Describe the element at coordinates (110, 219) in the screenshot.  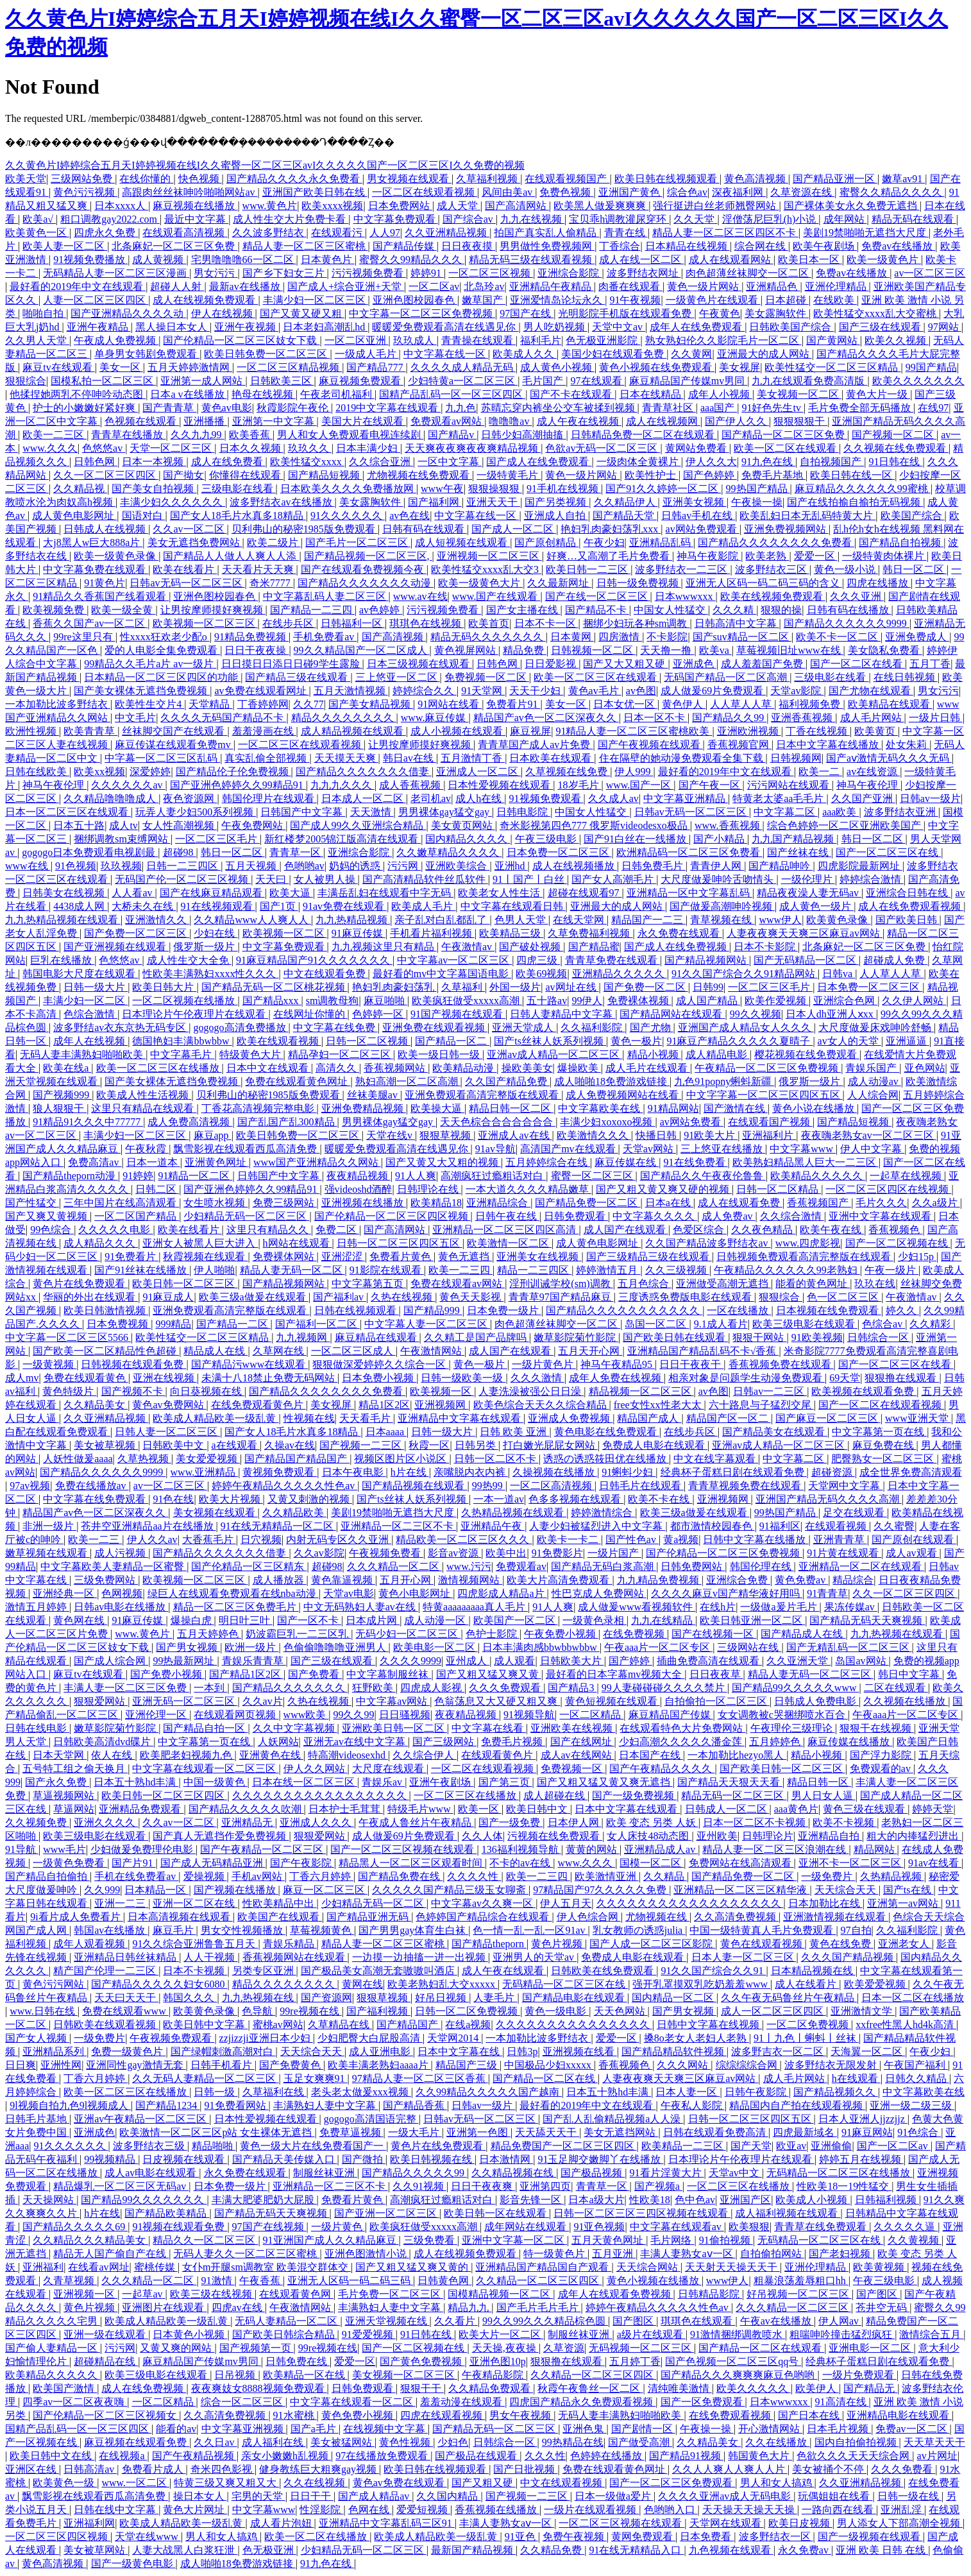
I see `粗口调教gay2022.com` at that location.